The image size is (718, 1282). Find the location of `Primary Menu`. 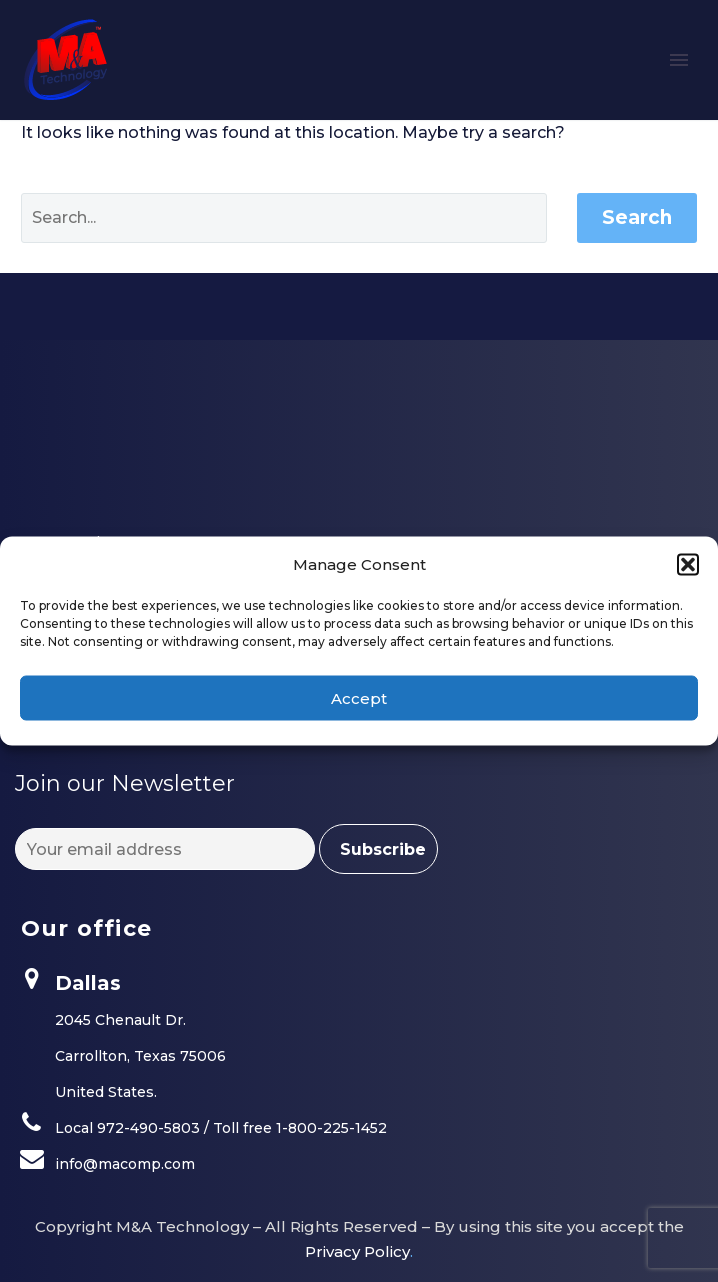

Primary Menu is located at coordinates (679, 60).